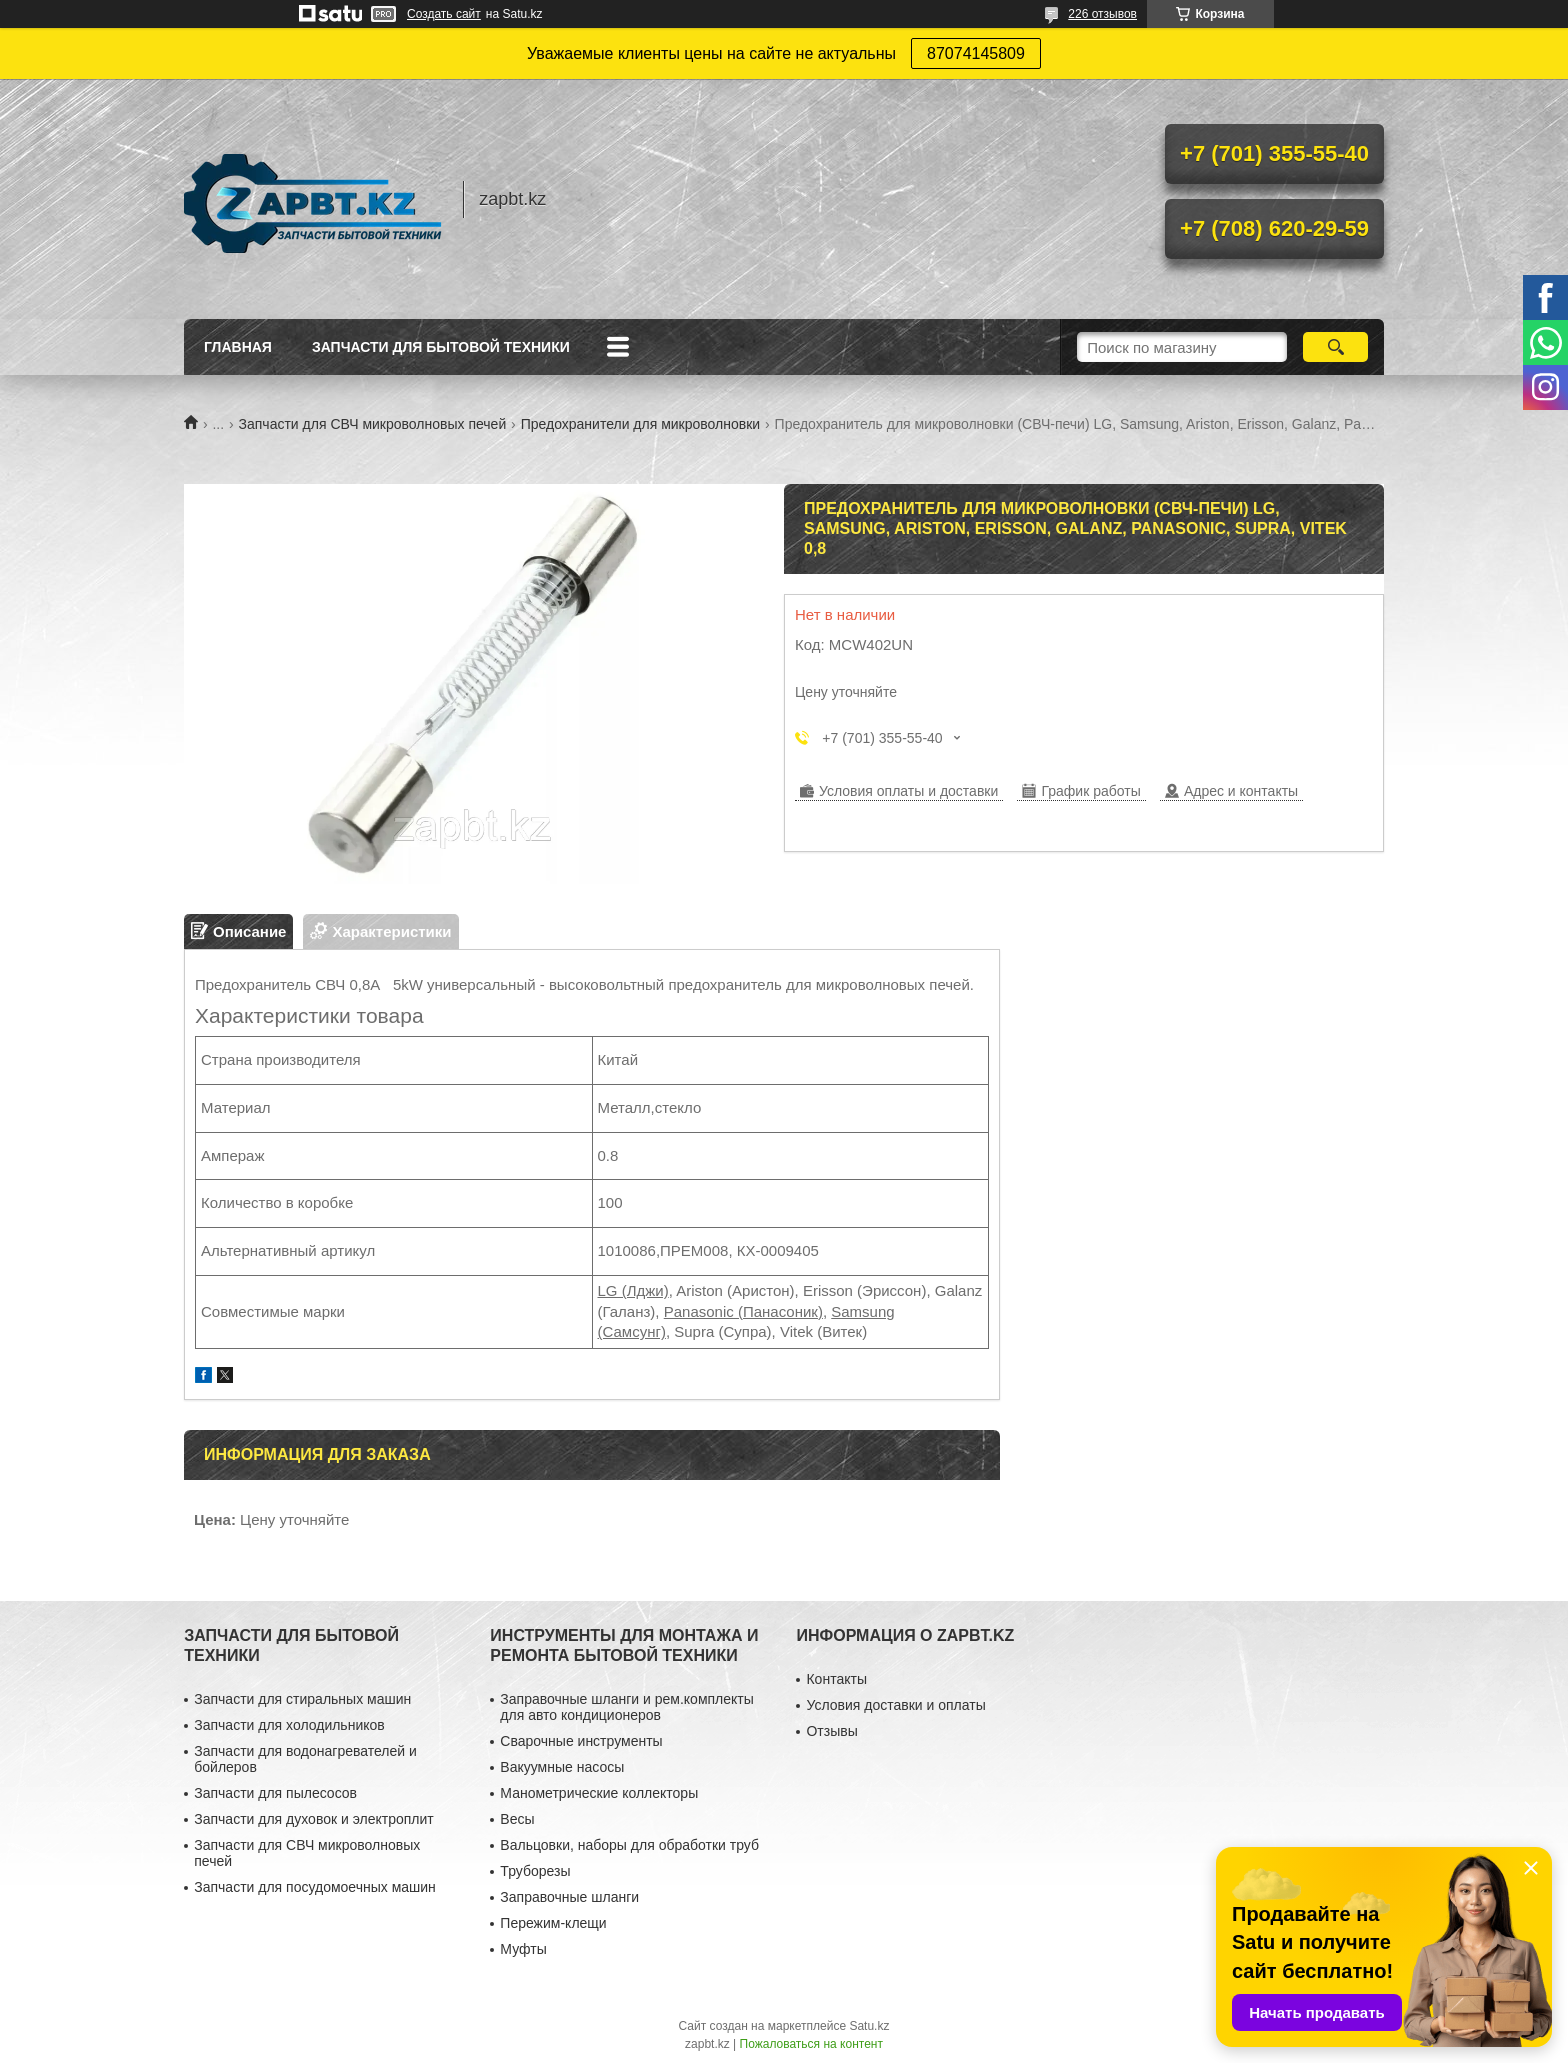  I want to click on Satu.kz, so click(869, 2026).